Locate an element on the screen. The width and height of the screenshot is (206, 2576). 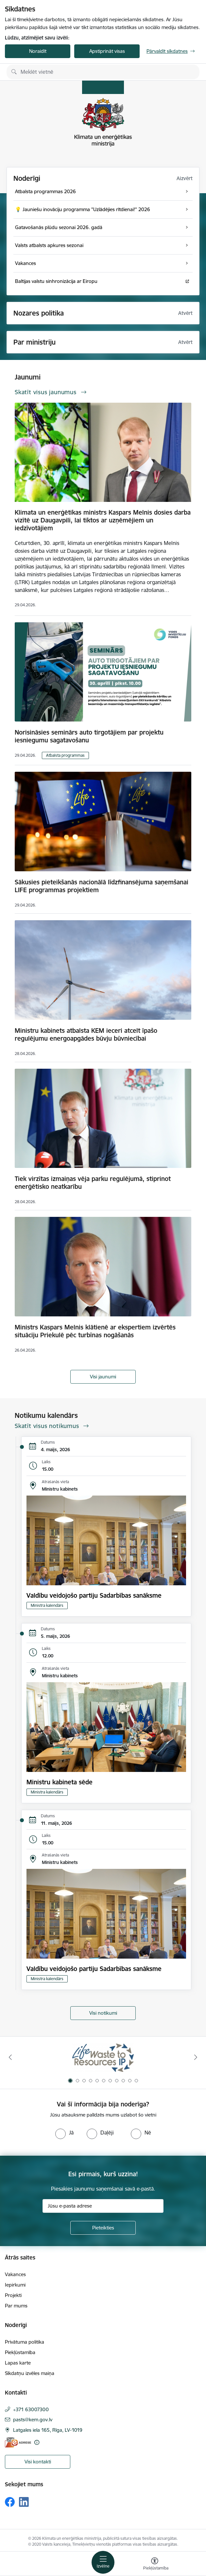
Sīkdatņu izvēles maiņa is located at coordinates (29, 2373).